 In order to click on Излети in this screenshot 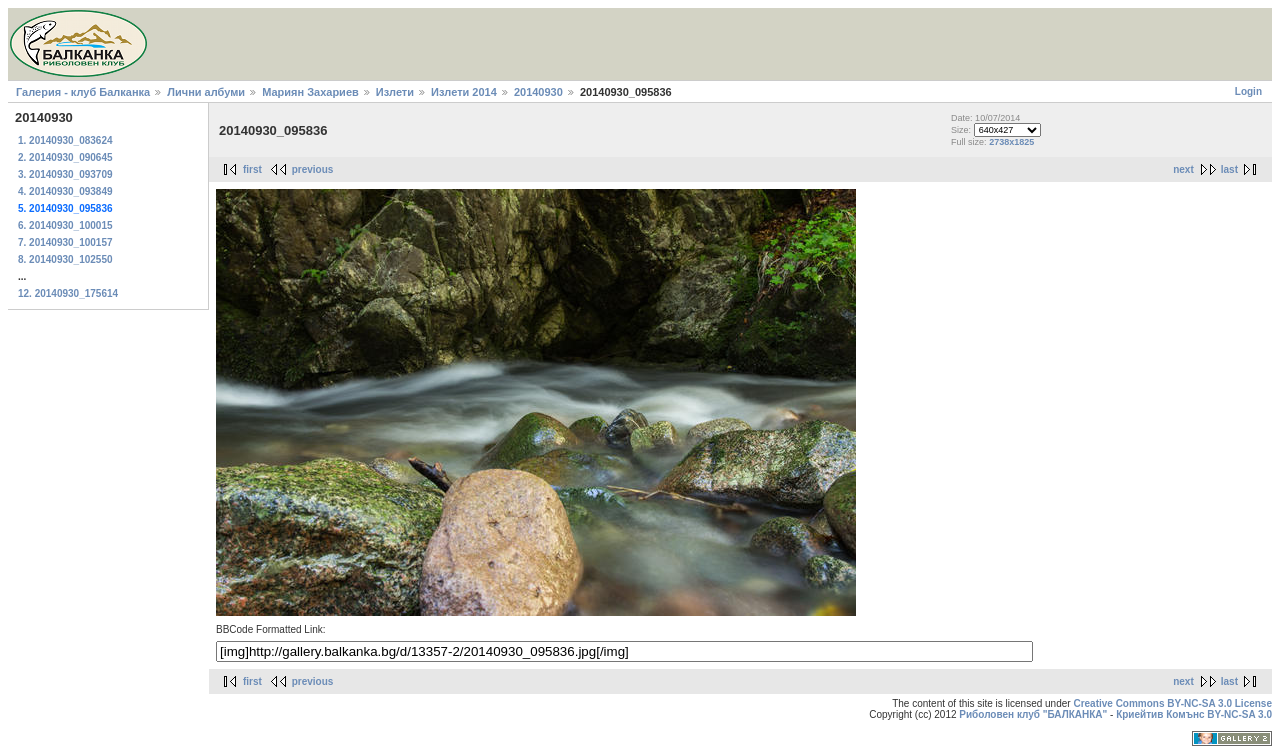, I will do `click(395, 92)`.